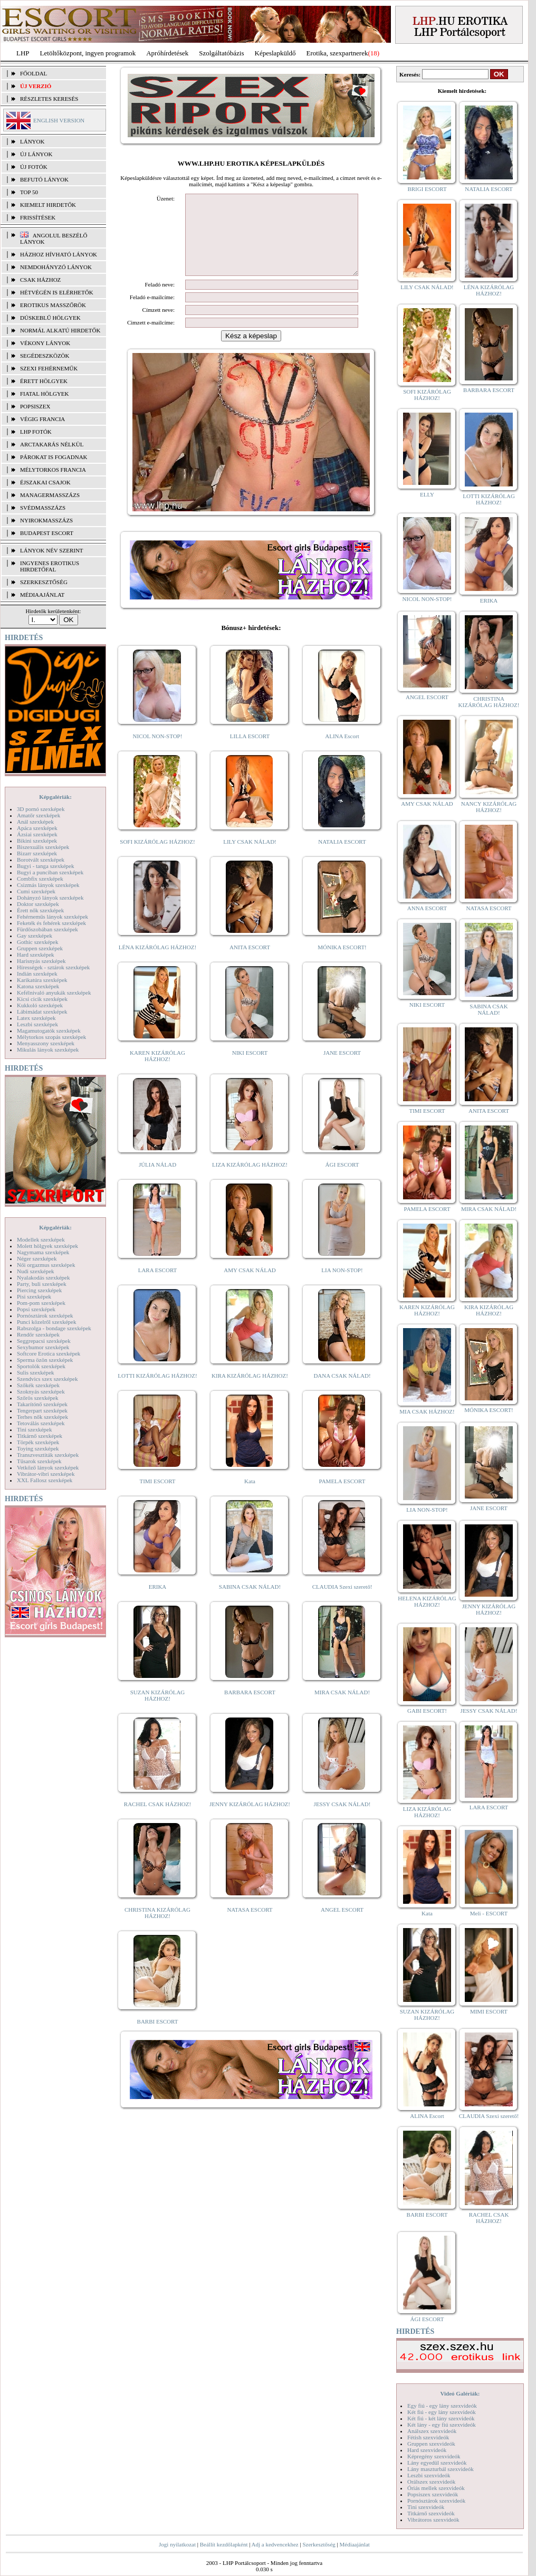  Describe the element at coordinates (426, 189) in the screenshot. I see `BRIGI ESCORT` at that location.